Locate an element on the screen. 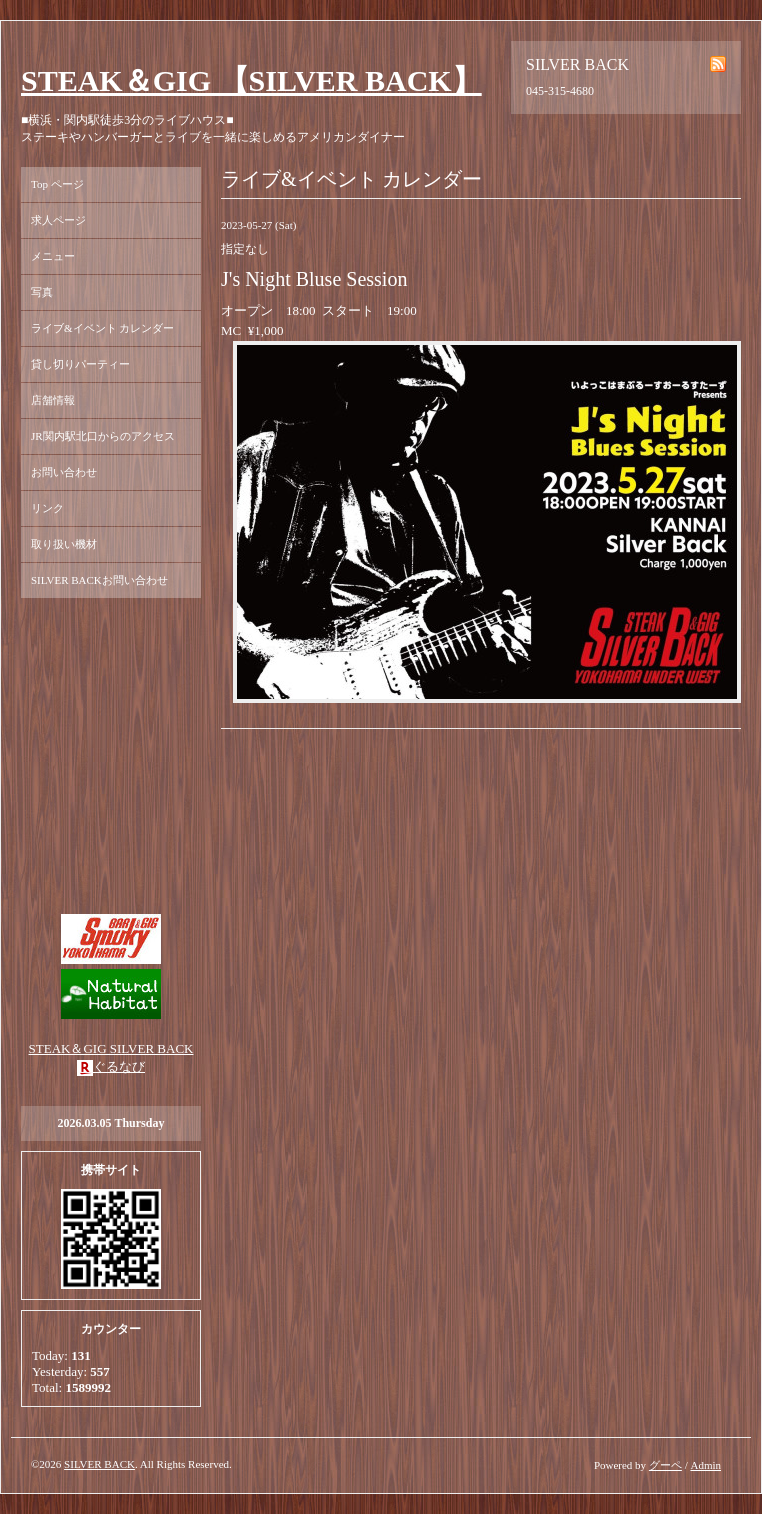 The width and height of the screenshot is (762, 1514). 写真 is located at coordinates (42, 292).